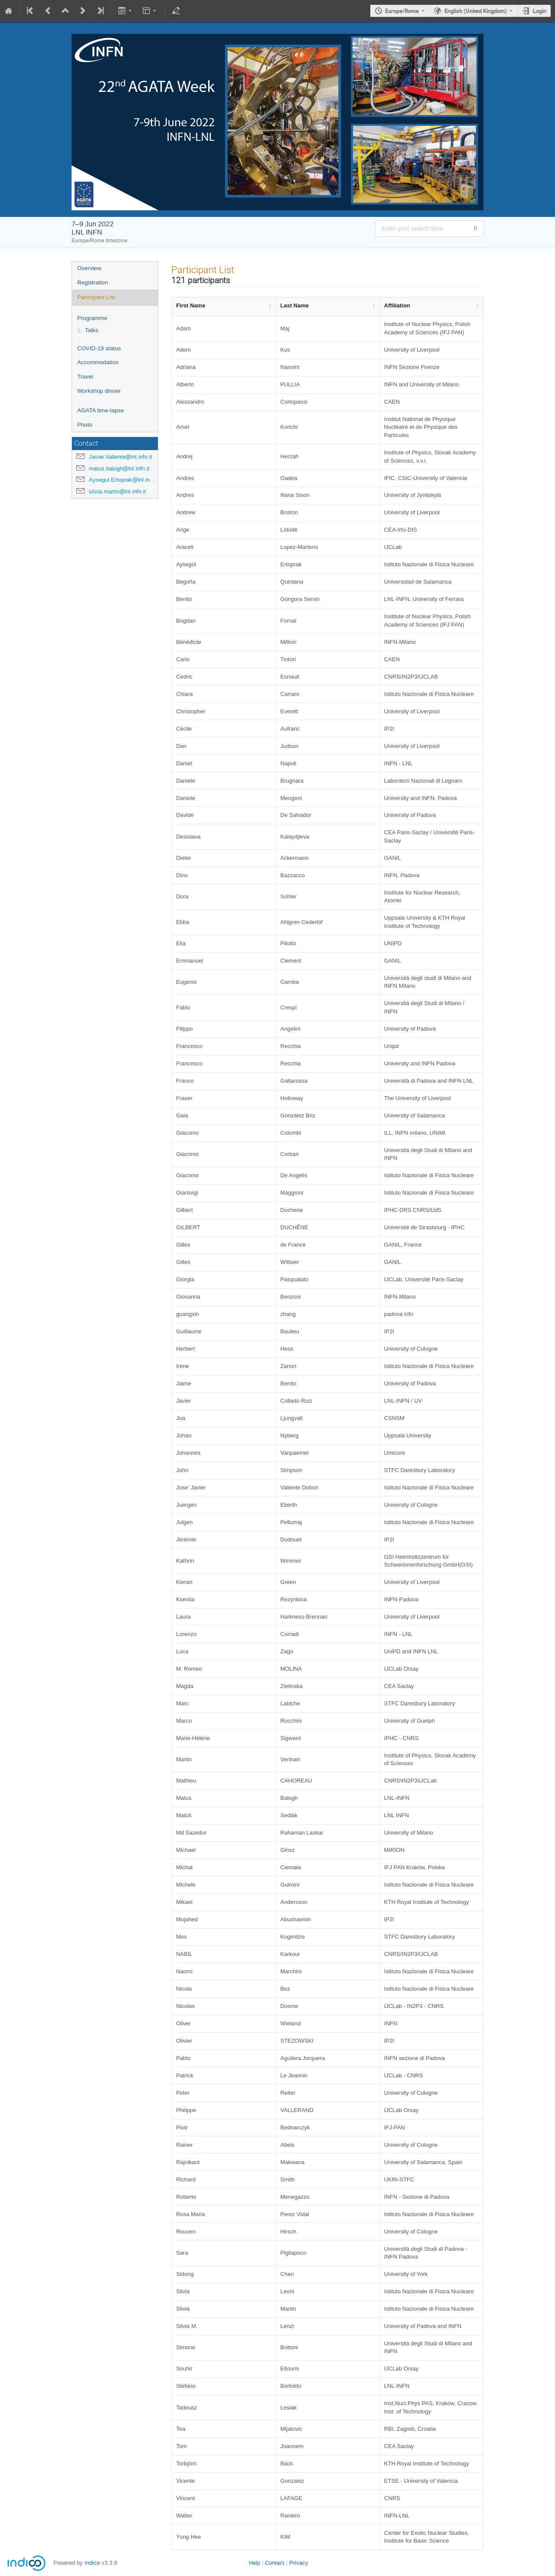  I want to click on Europe/Rome, so click(402, 11).